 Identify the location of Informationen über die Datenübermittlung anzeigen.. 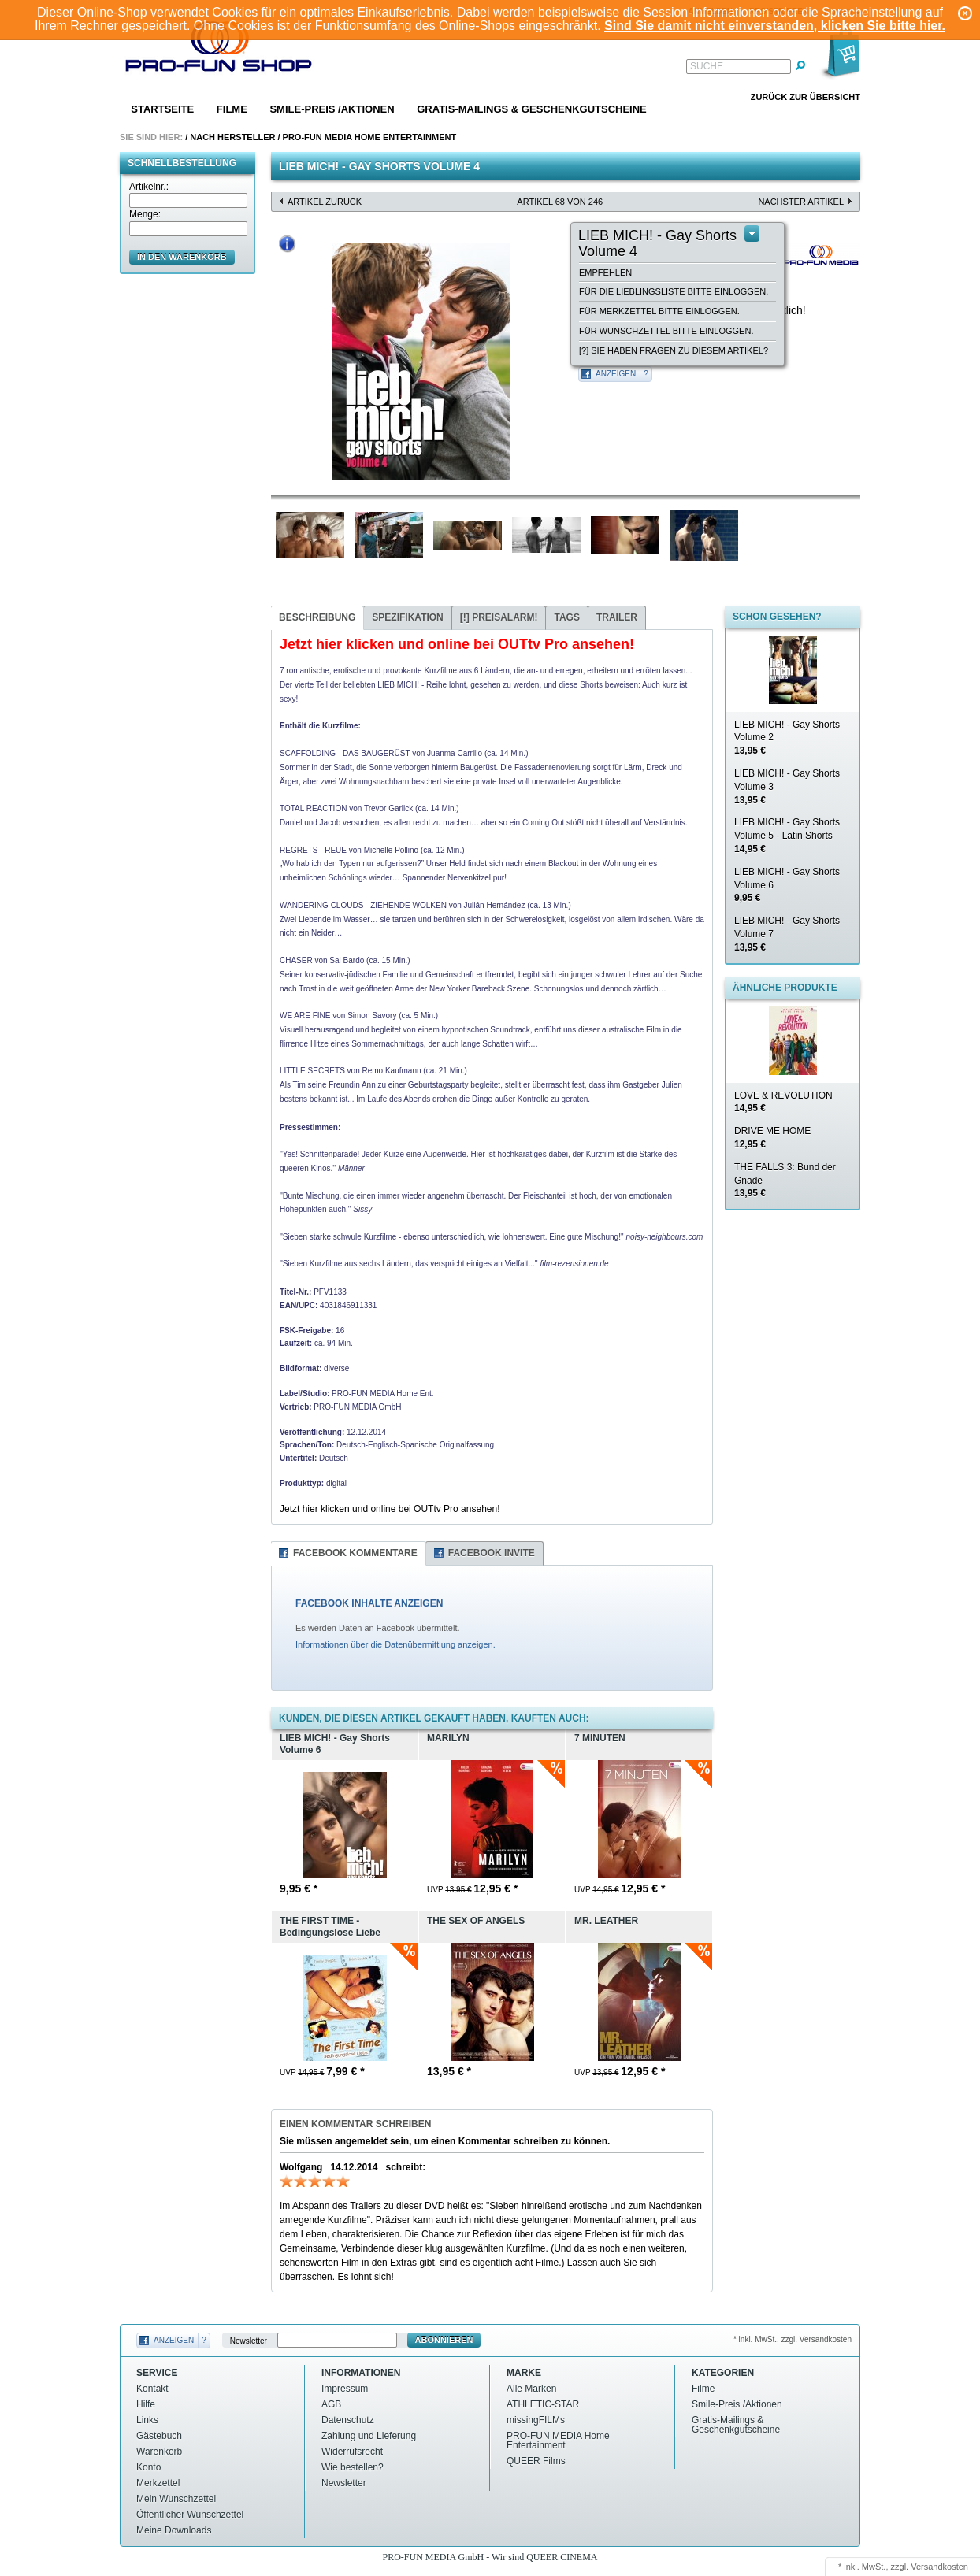
(395, 1644).